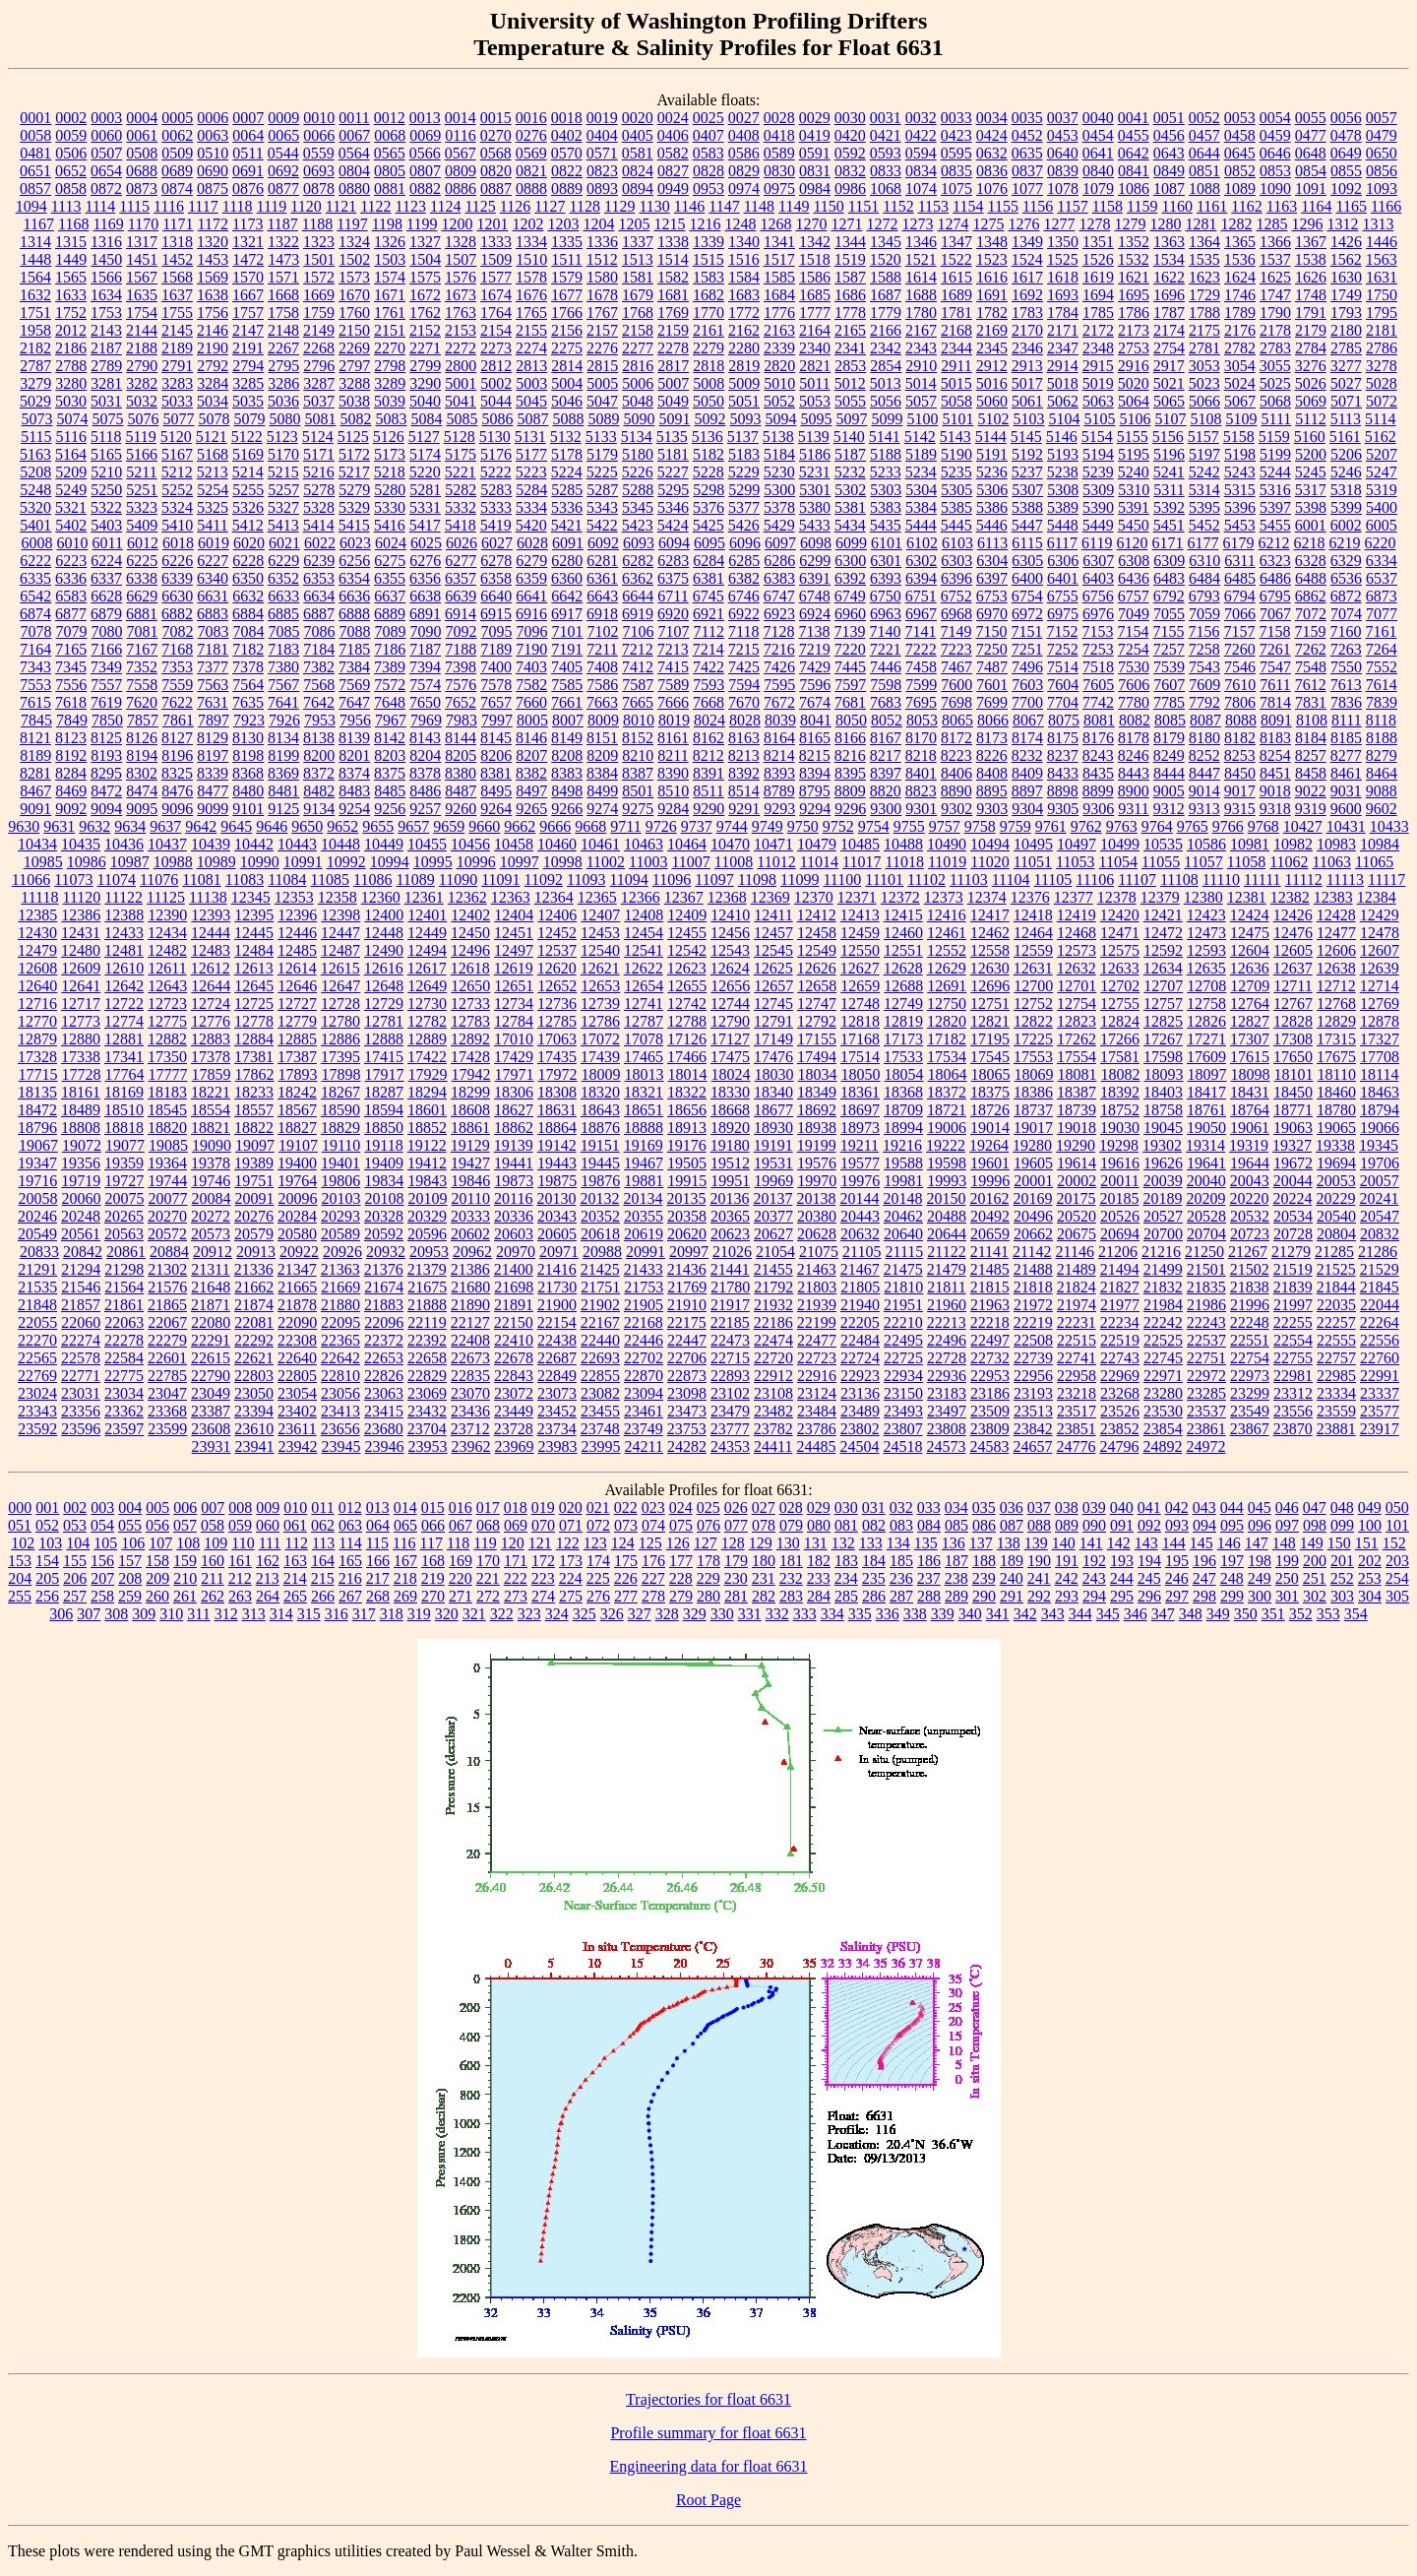  Describe the element at coordinates (1240, 755) in the screenshot. I see `8253` at that location.